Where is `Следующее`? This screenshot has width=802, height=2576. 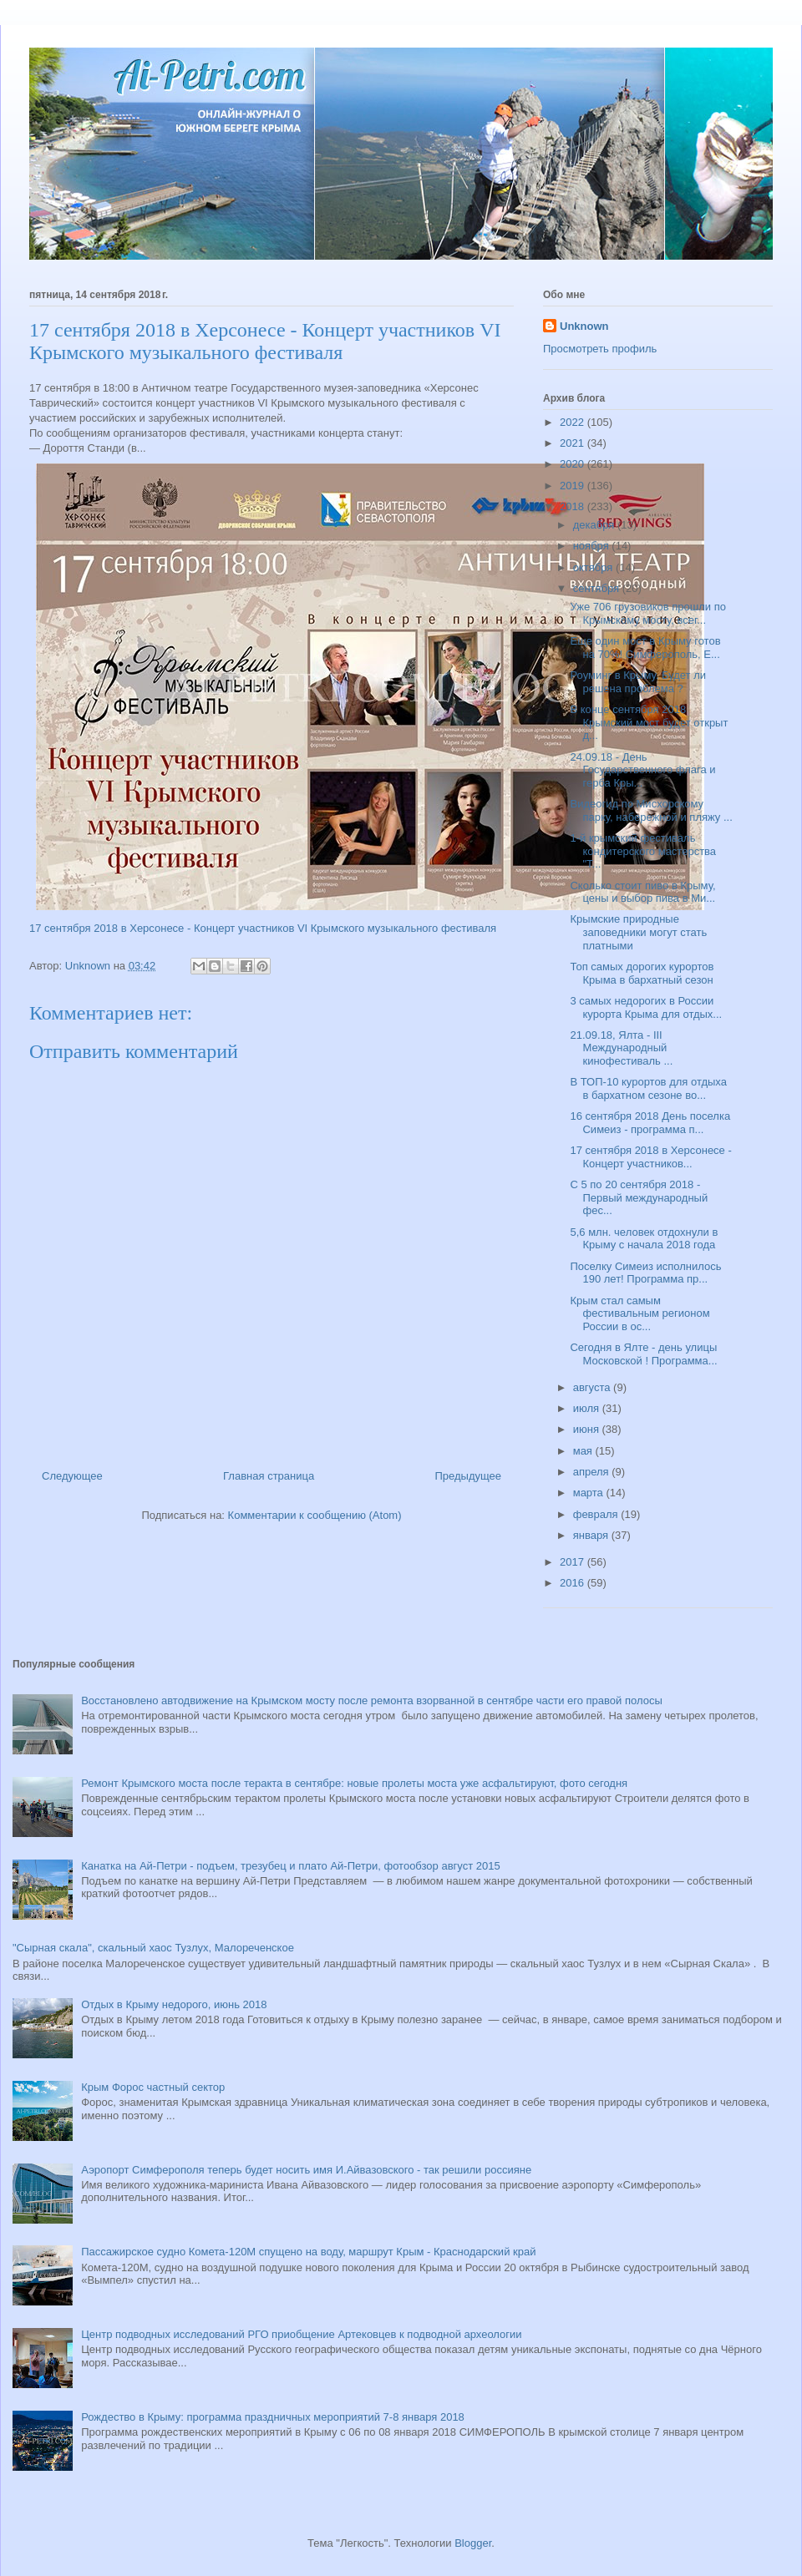
Следующее is located at coordinates (72, 1476).